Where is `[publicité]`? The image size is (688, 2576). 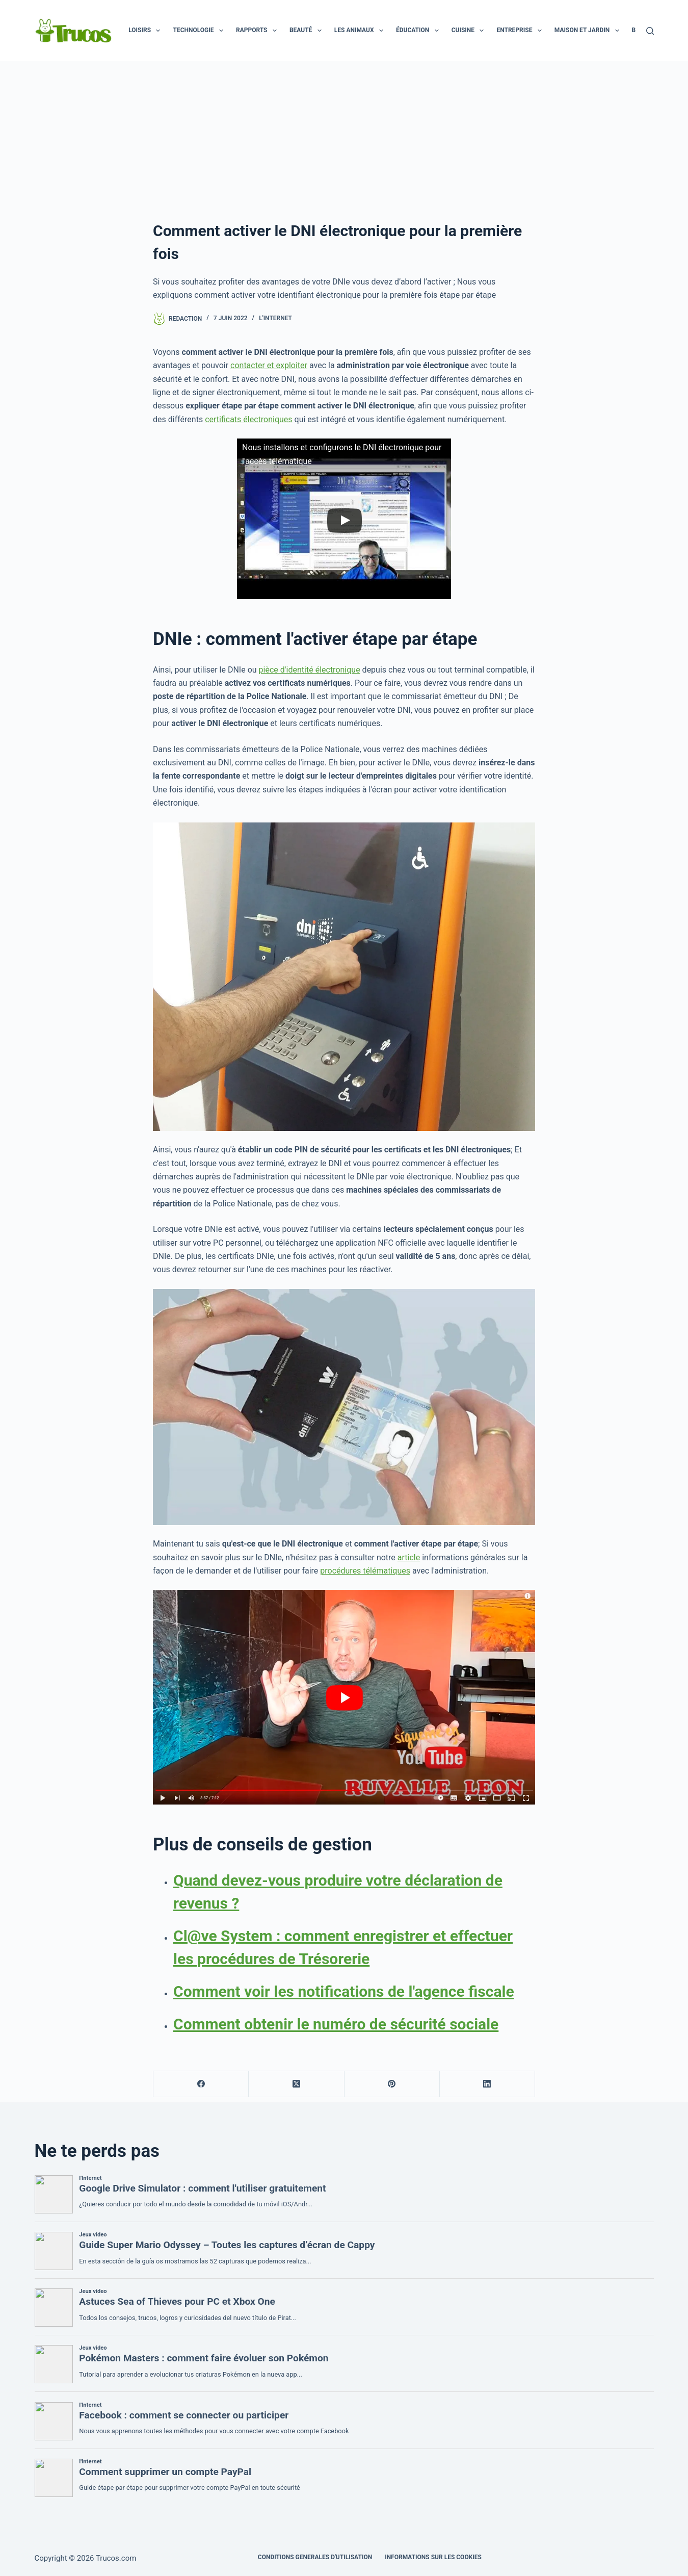
[publicité] is located at coordinates (344, 137).